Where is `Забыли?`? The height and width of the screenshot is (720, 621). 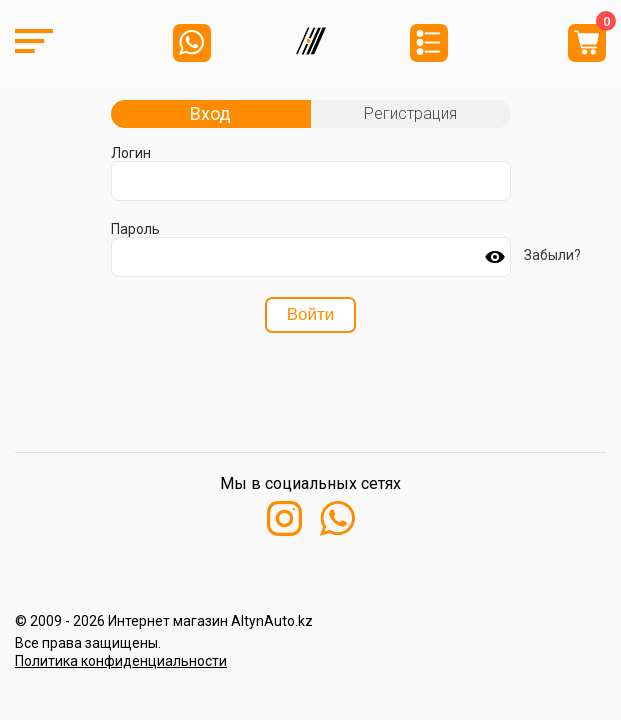
Забыли? is located at coordinates (552, 255).